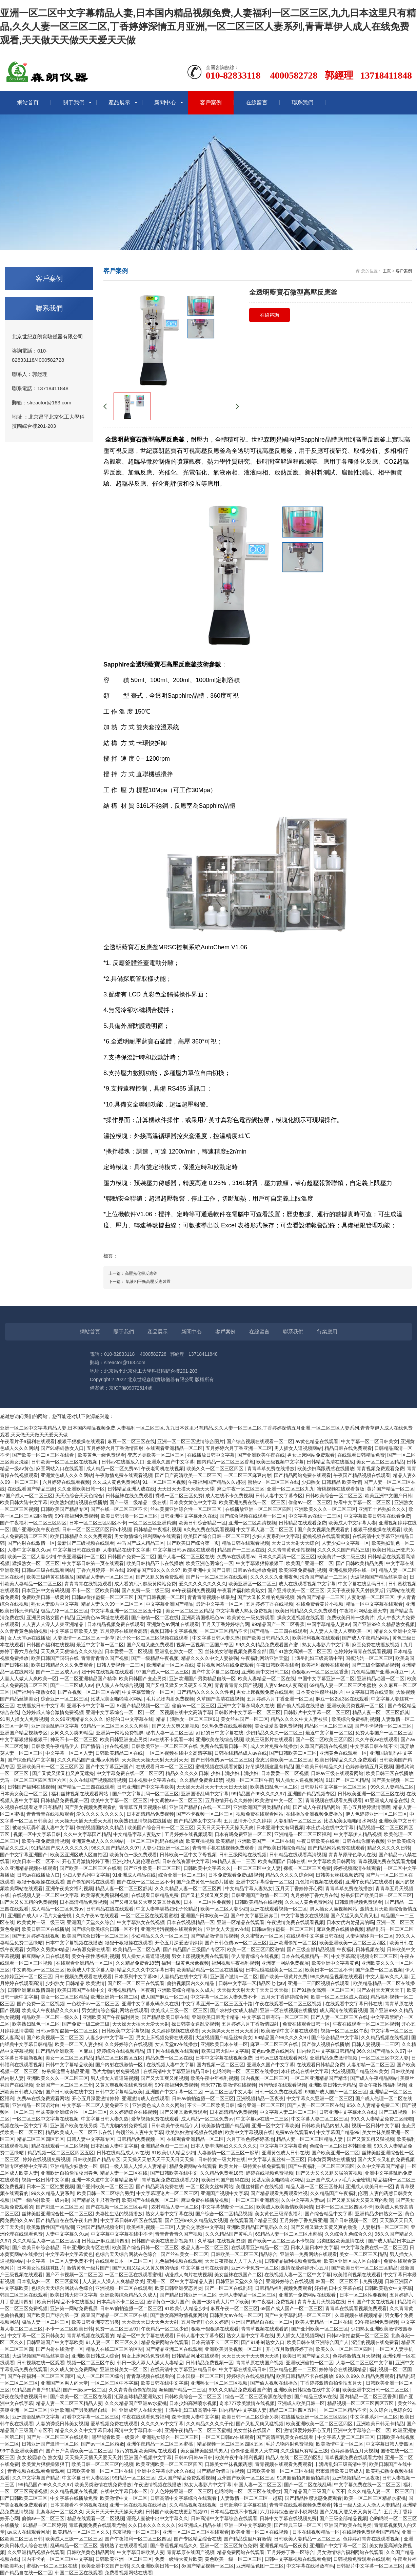 The height and width of the screenshot is (2576, 417). What do you see at coordinates (264, 1692) in the screenshot?
I see `男女上床视频免费在线观看` at bounding box center [264, 1692].